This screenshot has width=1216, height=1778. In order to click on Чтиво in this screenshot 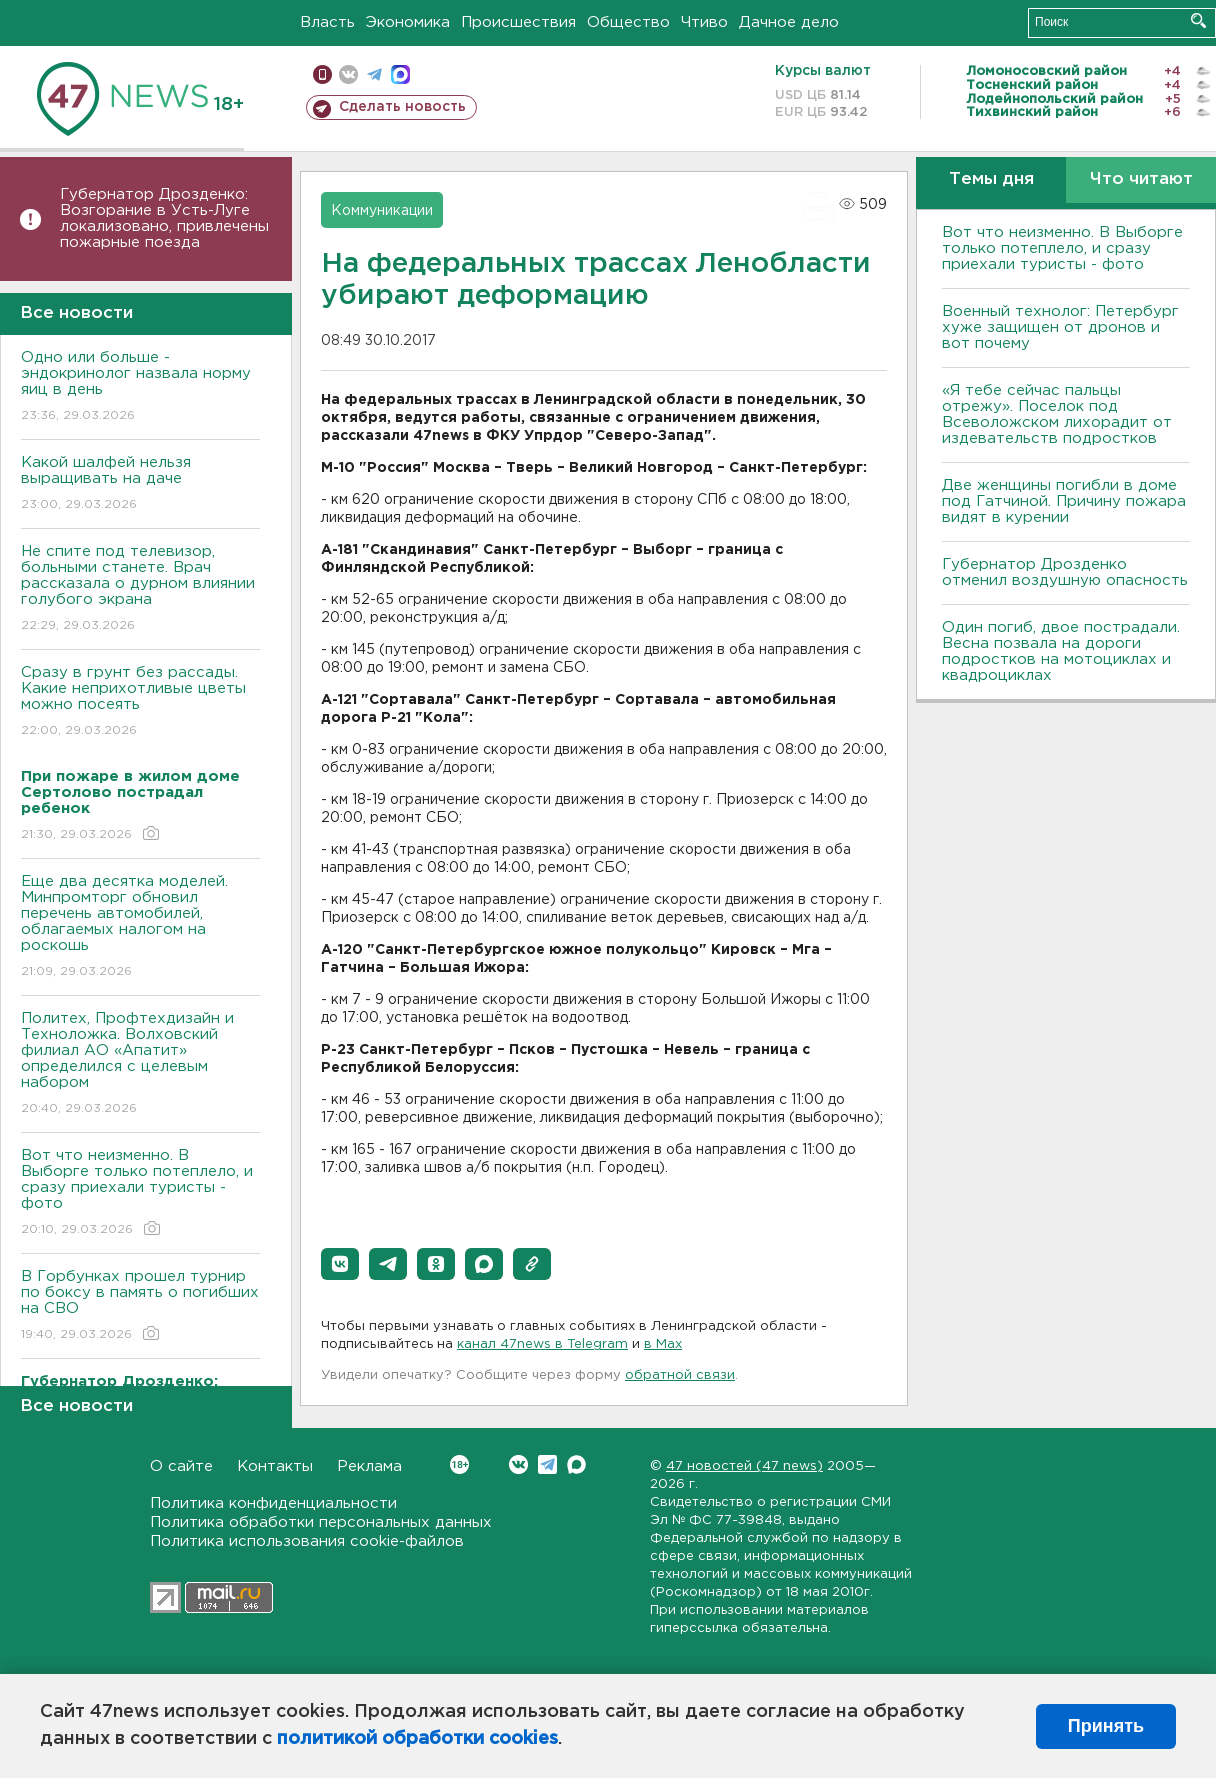, I will do `click(704, 22)`.